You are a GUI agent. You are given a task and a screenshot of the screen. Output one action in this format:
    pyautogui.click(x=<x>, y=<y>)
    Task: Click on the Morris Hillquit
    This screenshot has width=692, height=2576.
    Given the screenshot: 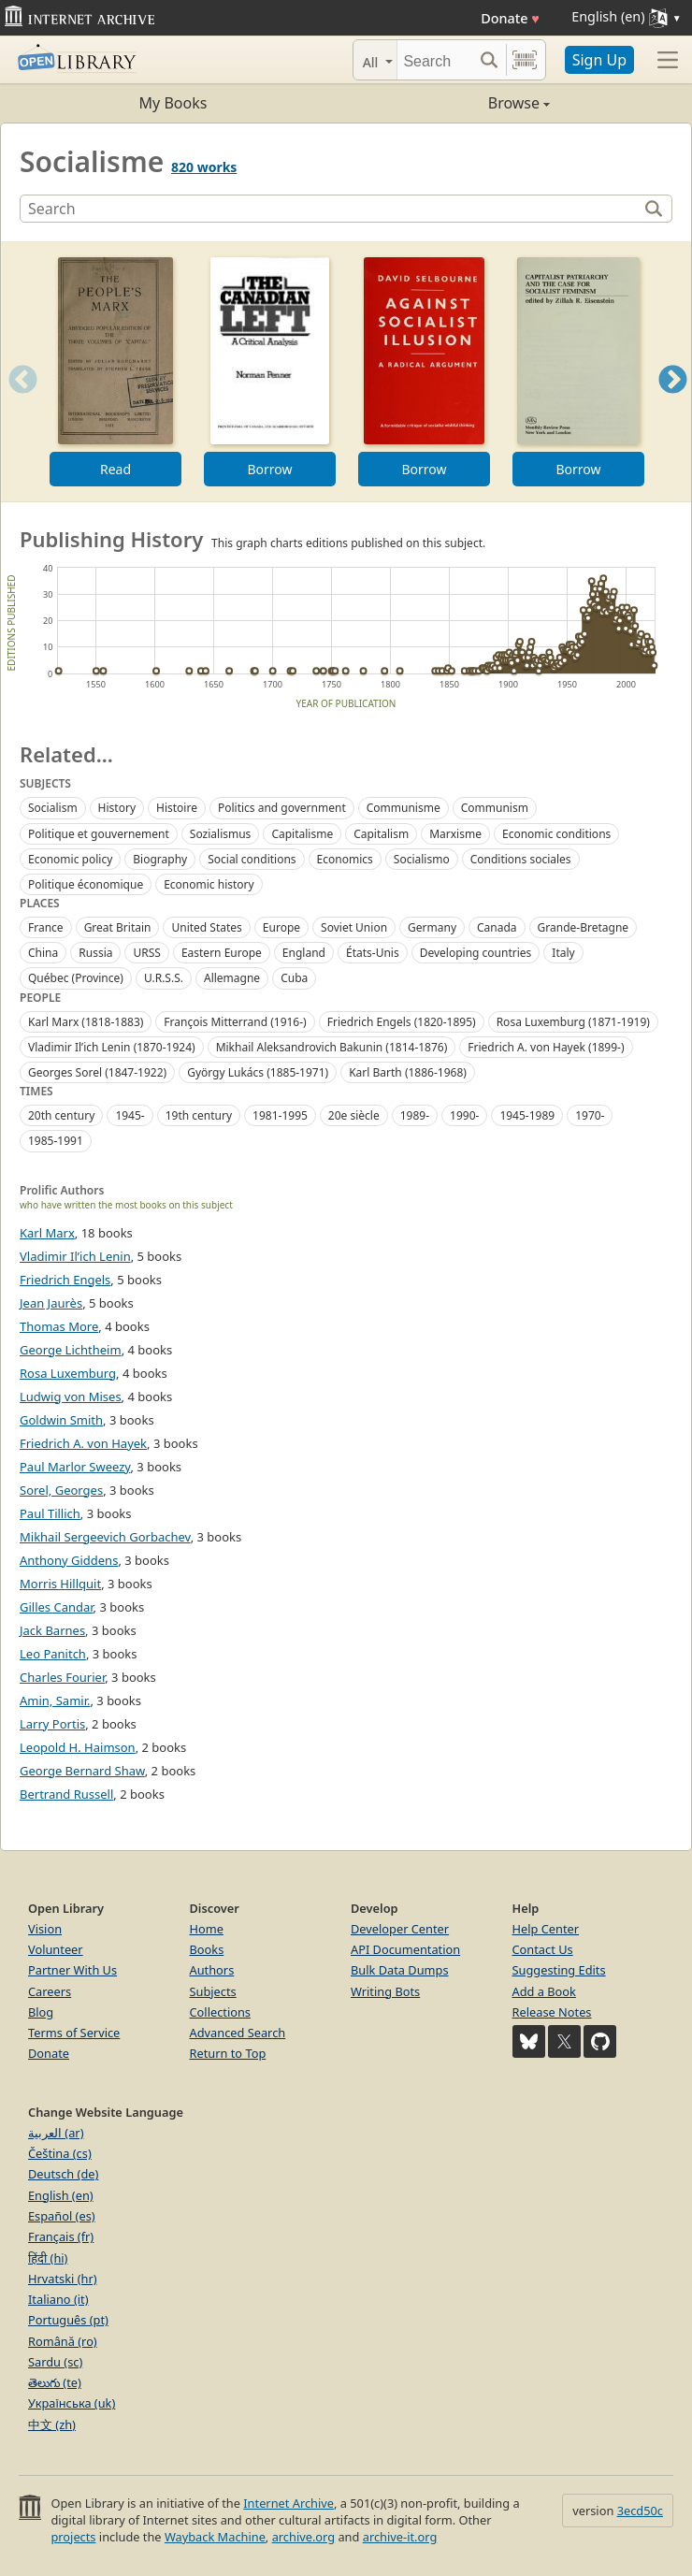 What is the action you would take?
    pyautogui.click(x=60, y=1583)
    